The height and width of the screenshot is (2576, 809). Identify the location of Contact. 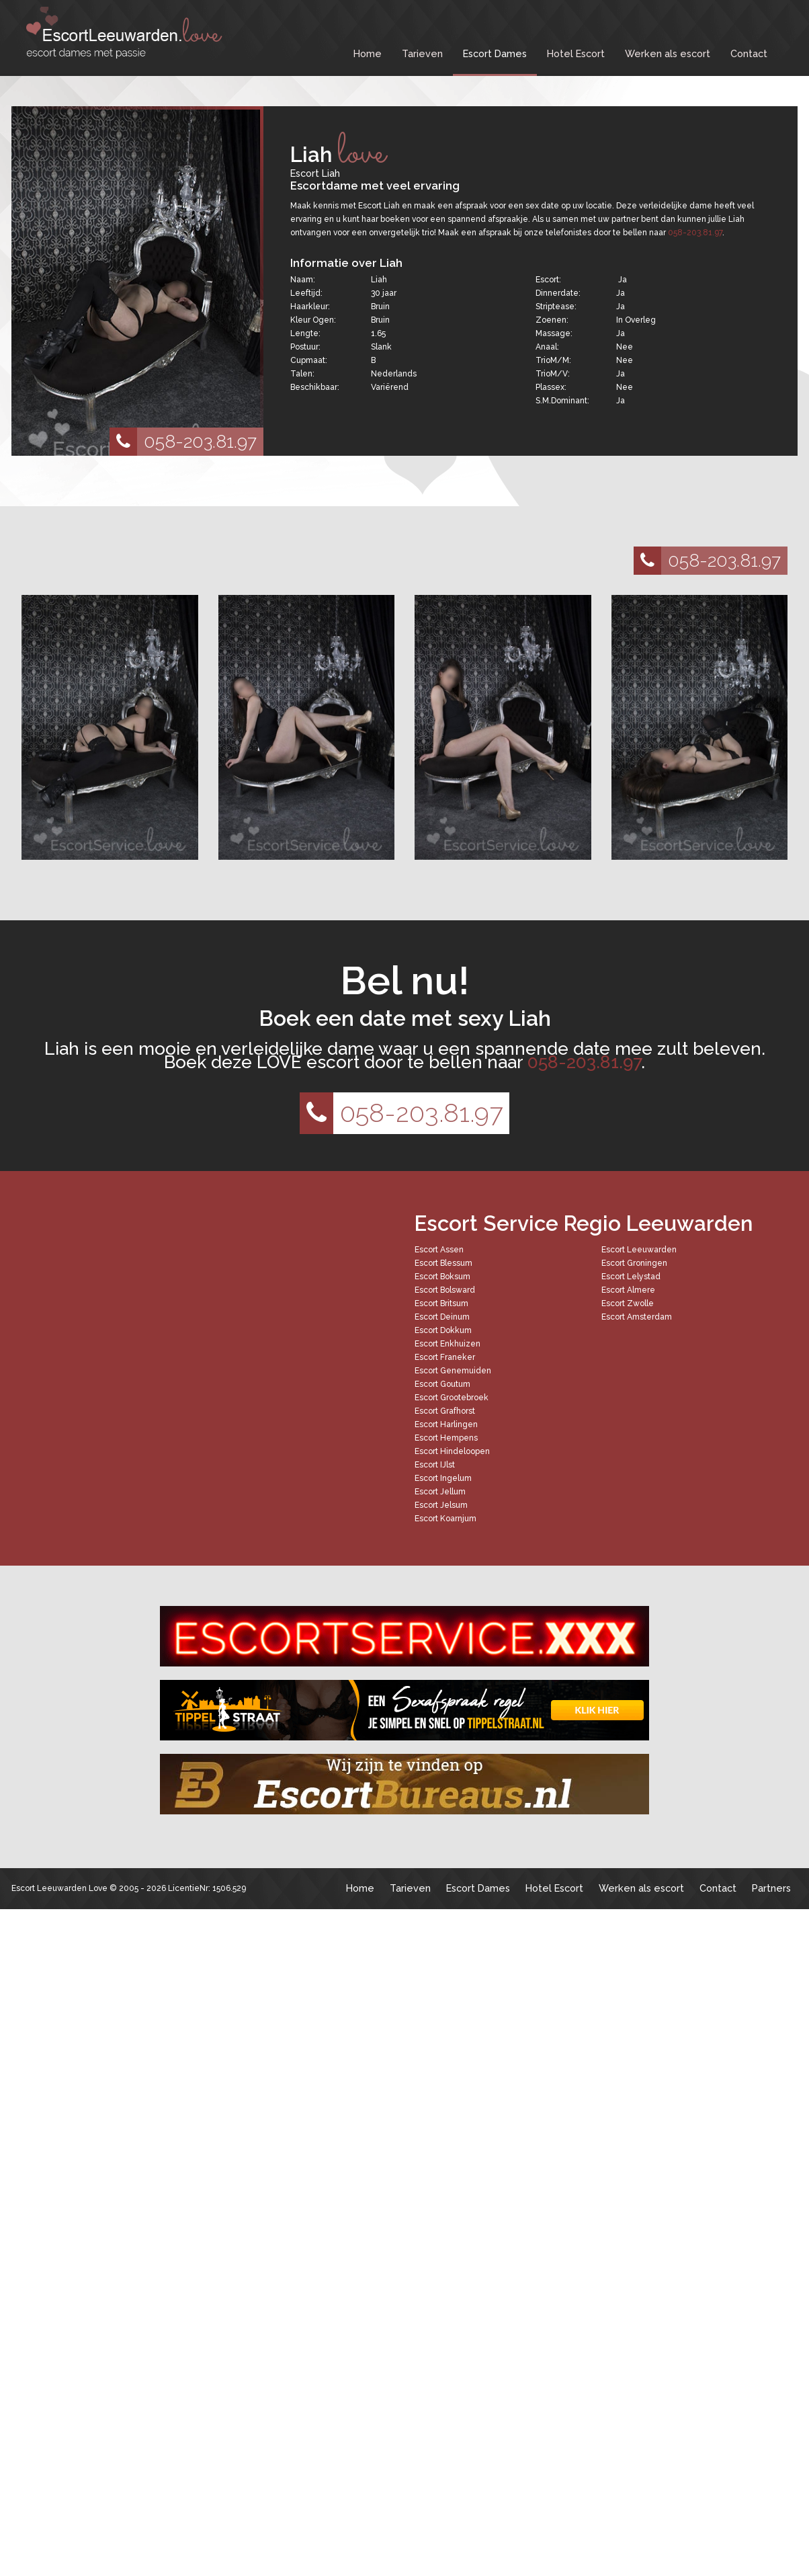
(748, 53).